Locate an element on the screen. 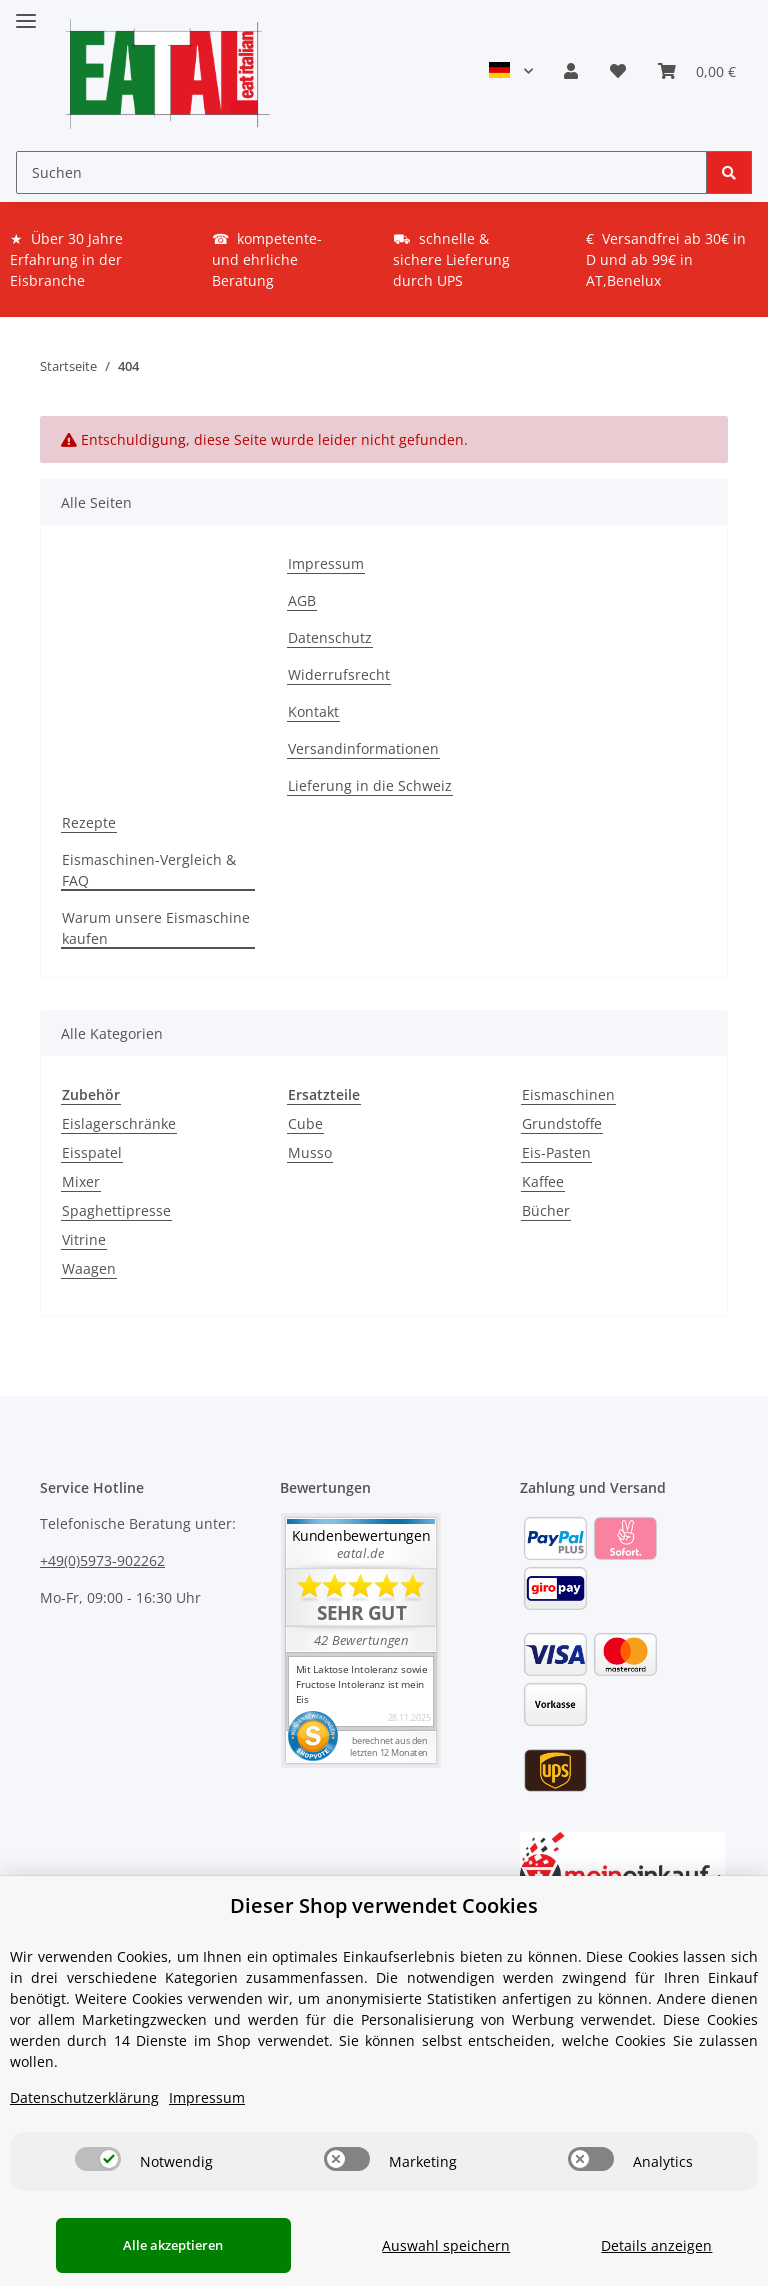  Waagen is located at coordinates (89, 1268).